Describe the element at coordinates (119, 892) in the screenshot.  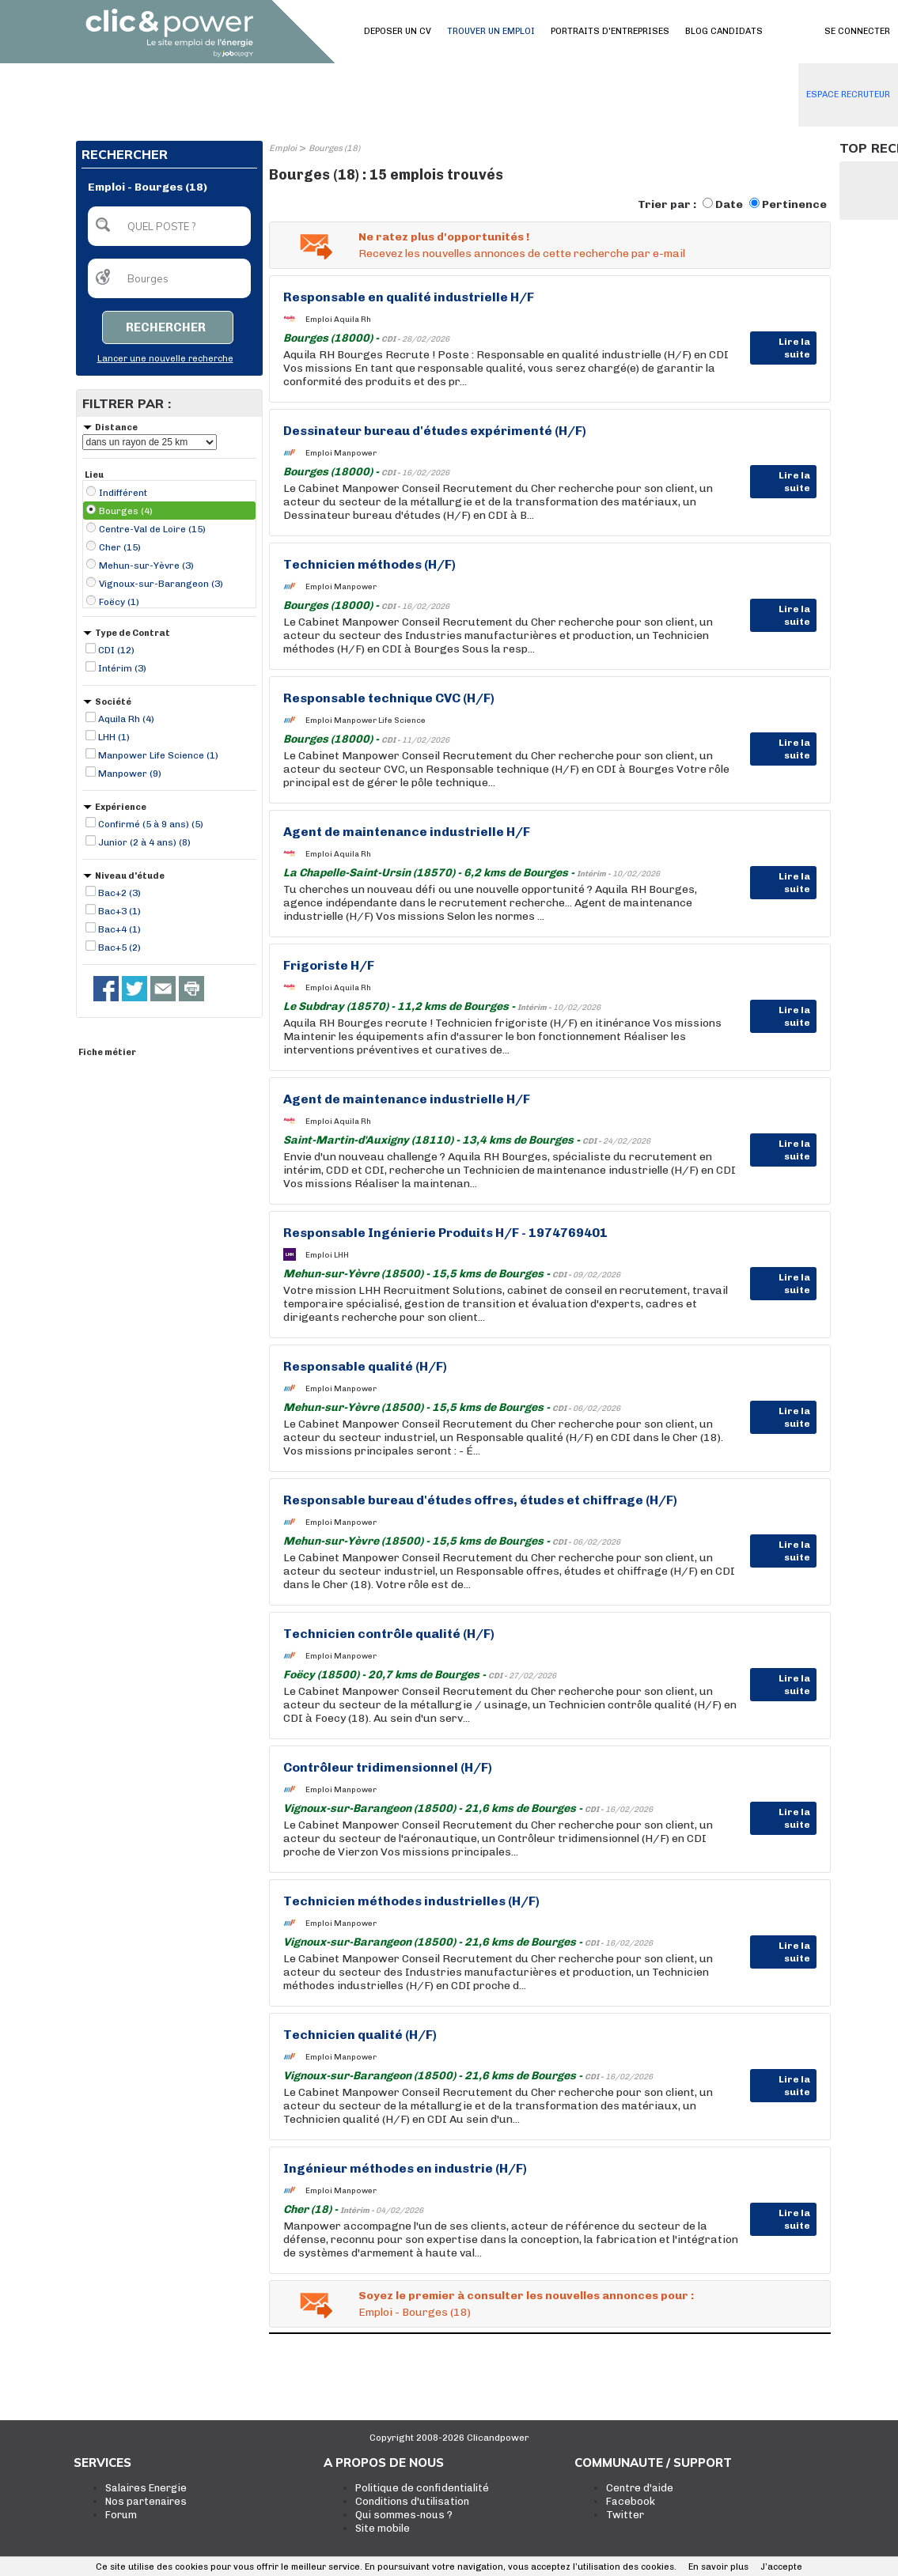
I see `Bac+2 (3)` at that location.